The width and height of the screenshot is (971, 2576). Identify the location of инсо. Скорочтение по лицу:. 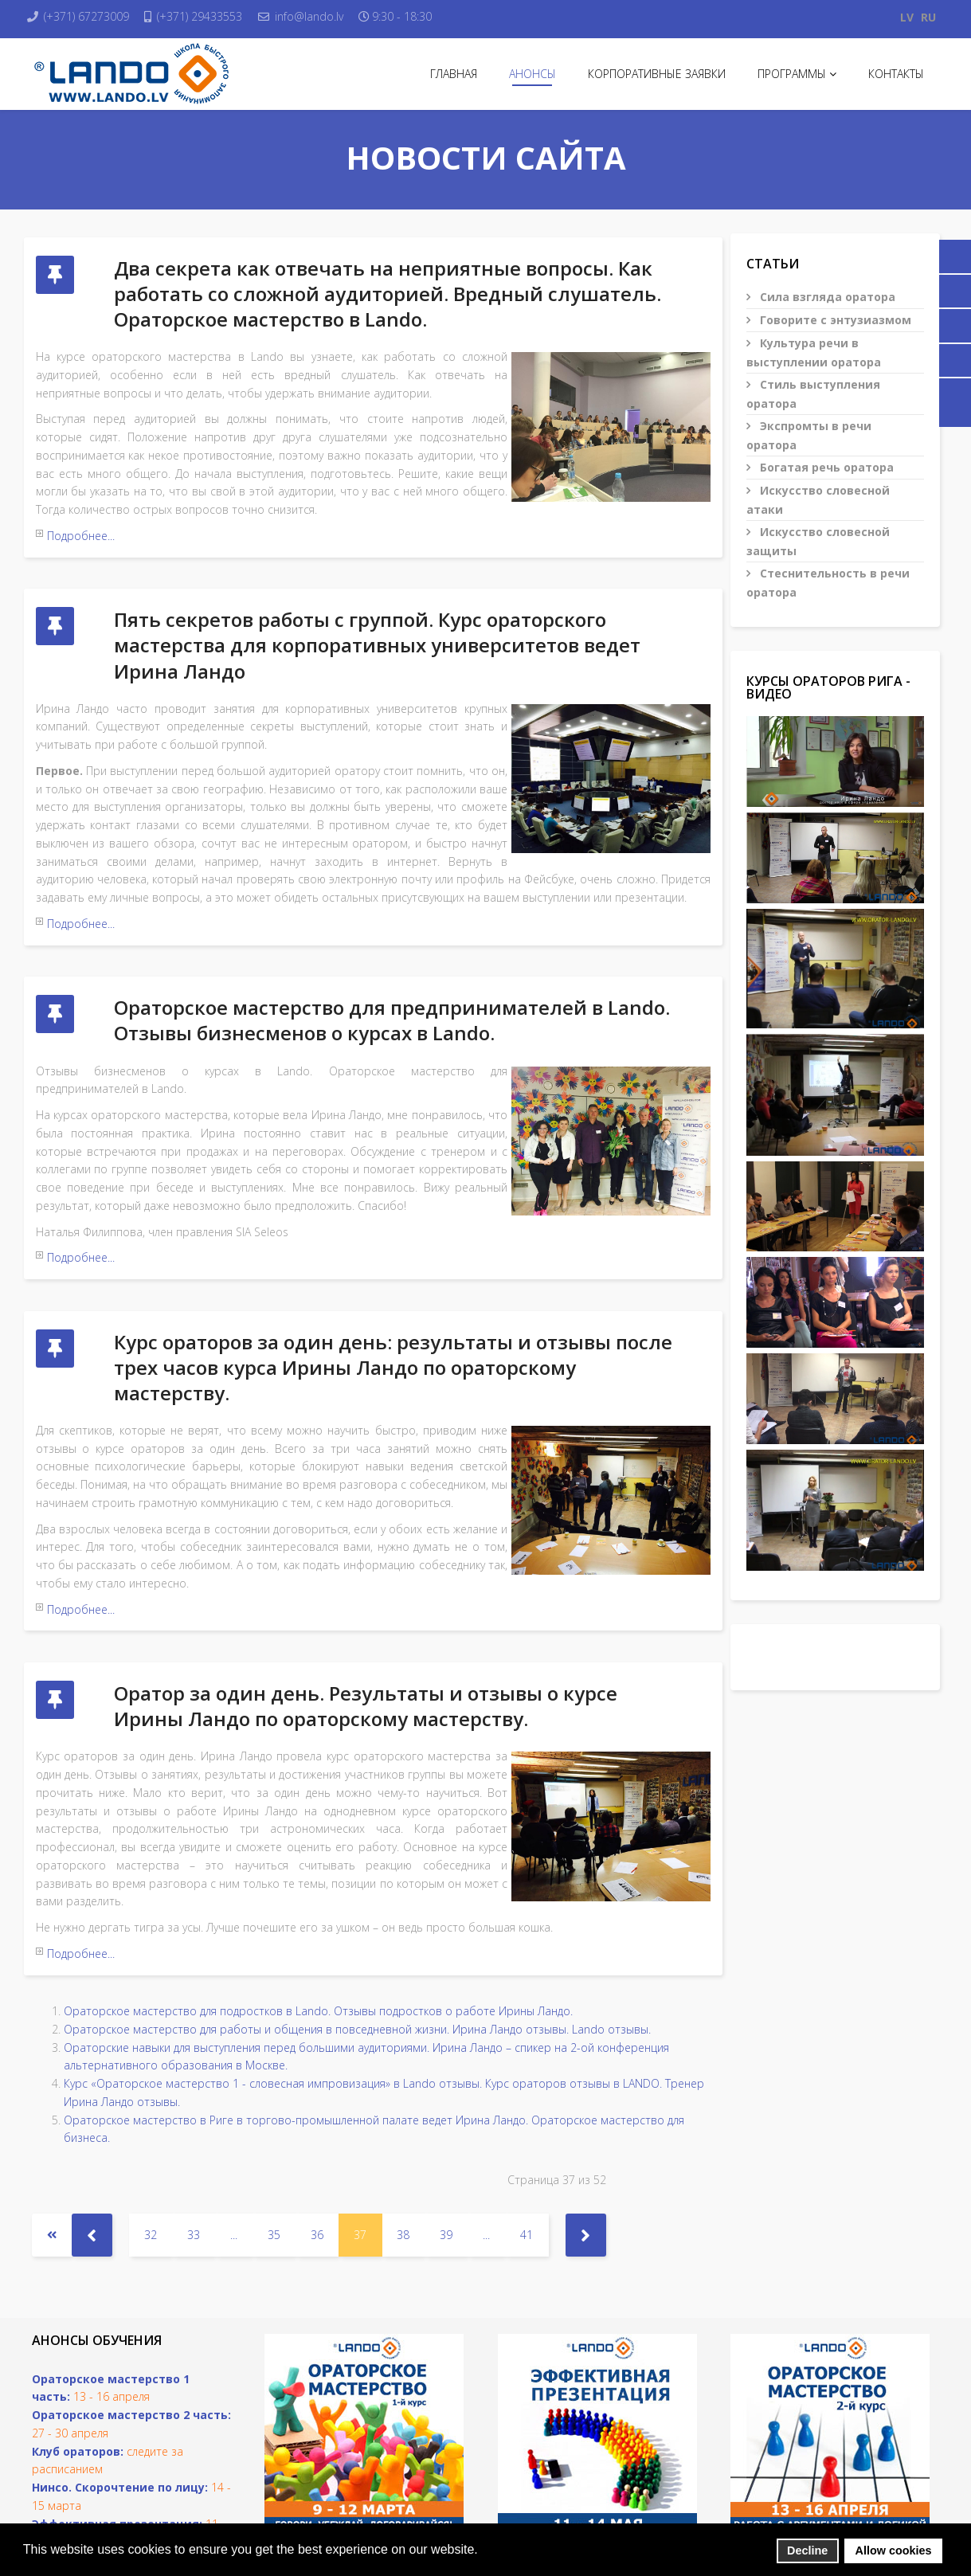
(124, 2370).